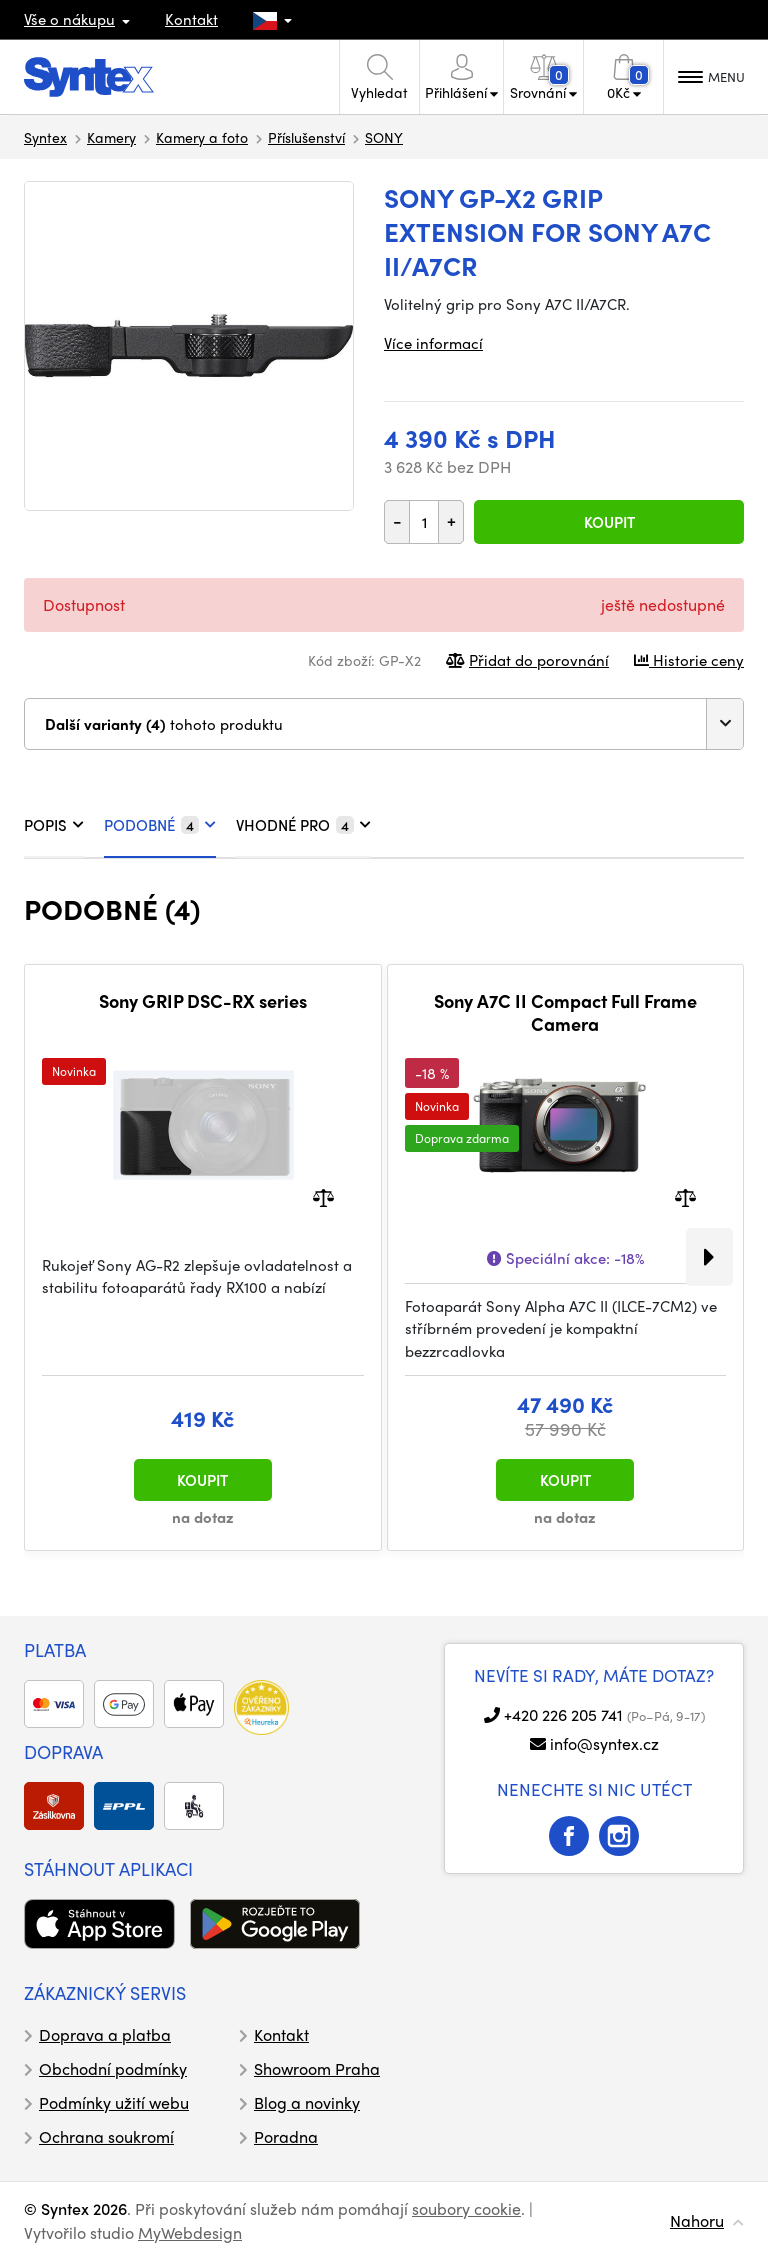 This screenshot has height=2260, width=768. I want to click on Doprava a platba, so click(105, 2034).